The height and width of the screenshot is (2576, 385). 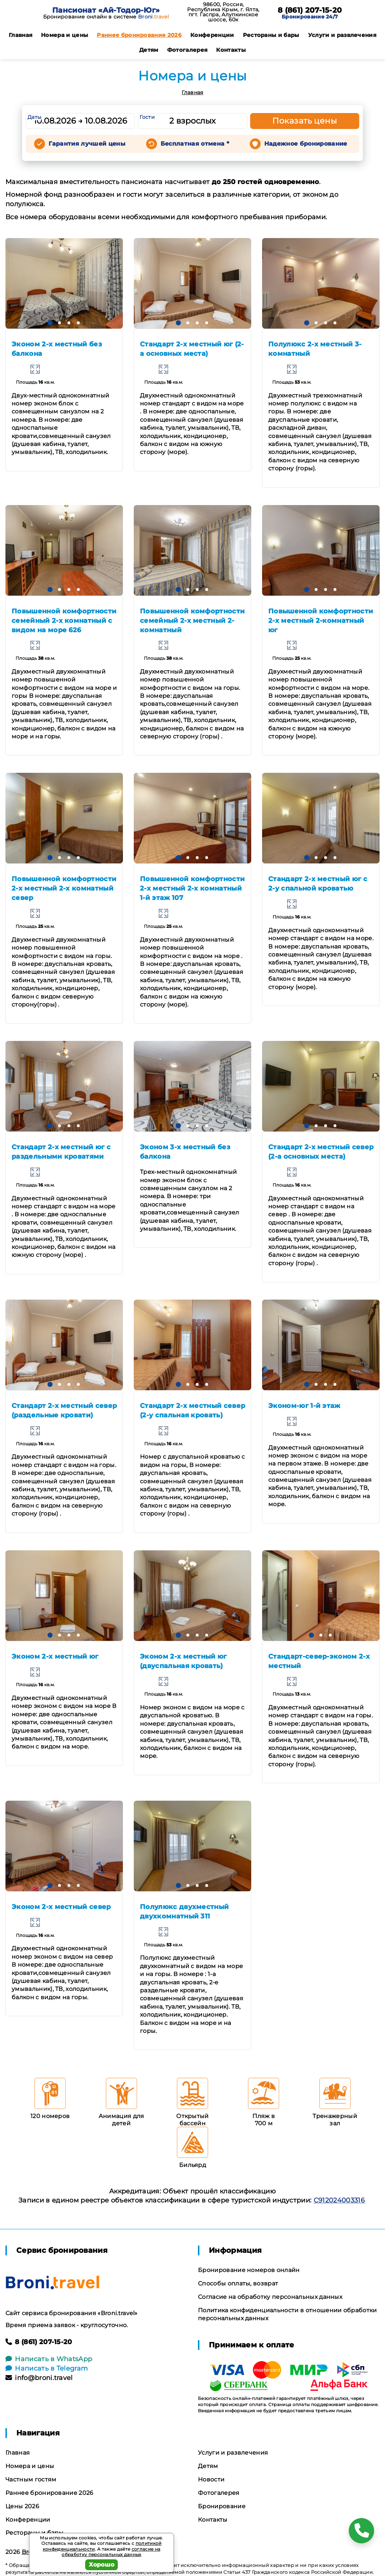 What do you see at coordinates (30, 2479) in the screenshot?
I see `Частным гостям` at bounding box center [30, 2479].